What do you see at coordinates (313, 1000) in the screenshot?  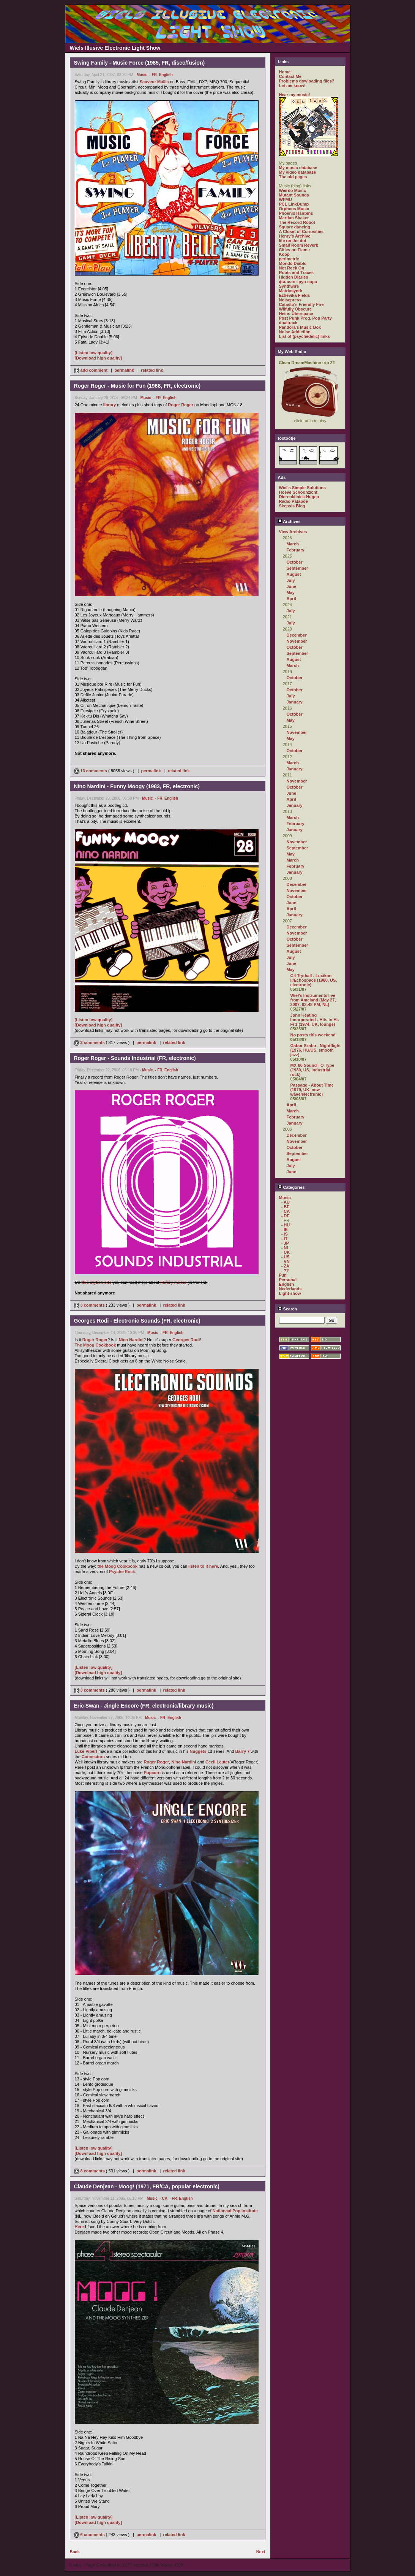 I see `Wiel's Instruments live from Ameland (May 27, 2007, 03:48 PM, NL)` at bounding box center [313, 1000].